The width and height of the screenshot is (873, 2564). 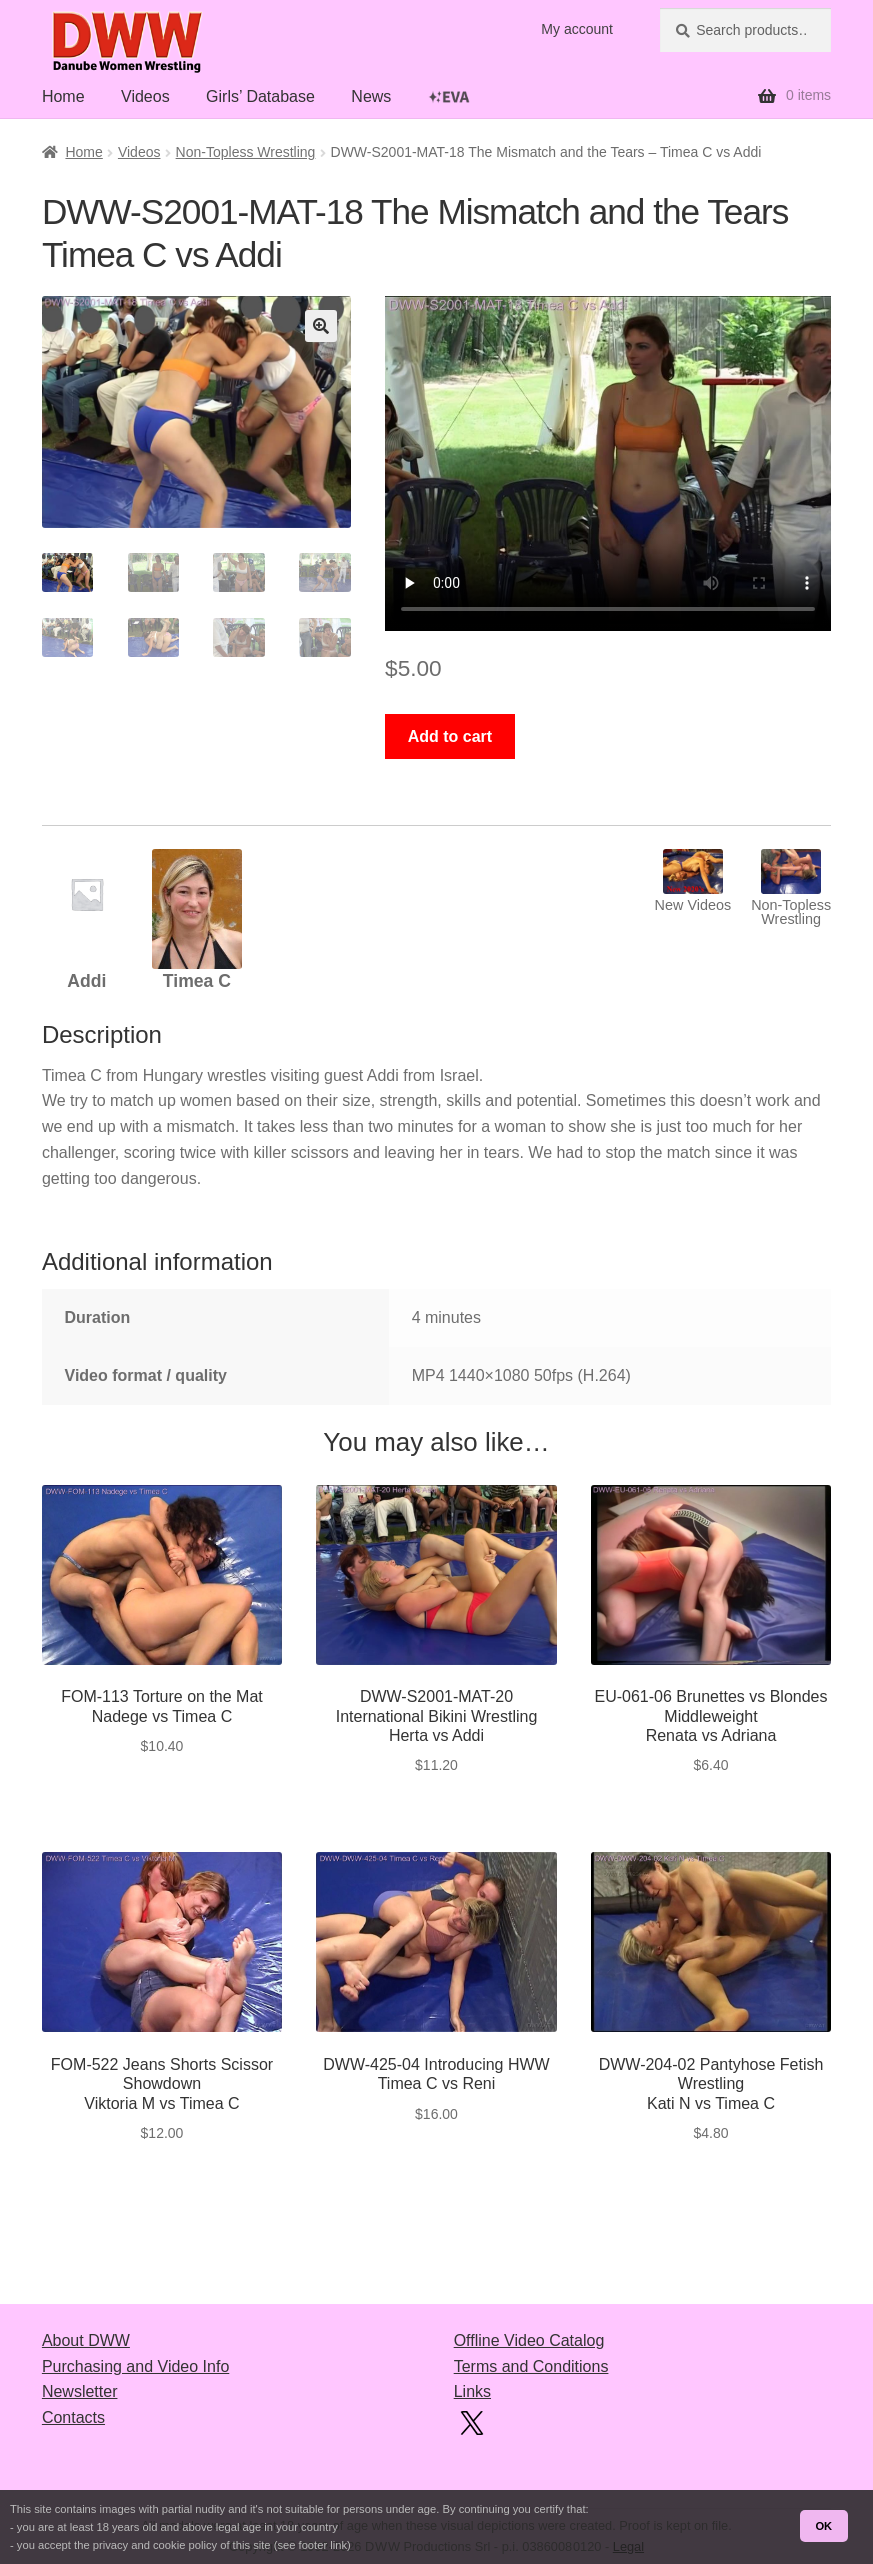 What do you see at coordinates (86, 2340) in the screenshot?
I see `About DWW` at bounding box center [86, 2340].